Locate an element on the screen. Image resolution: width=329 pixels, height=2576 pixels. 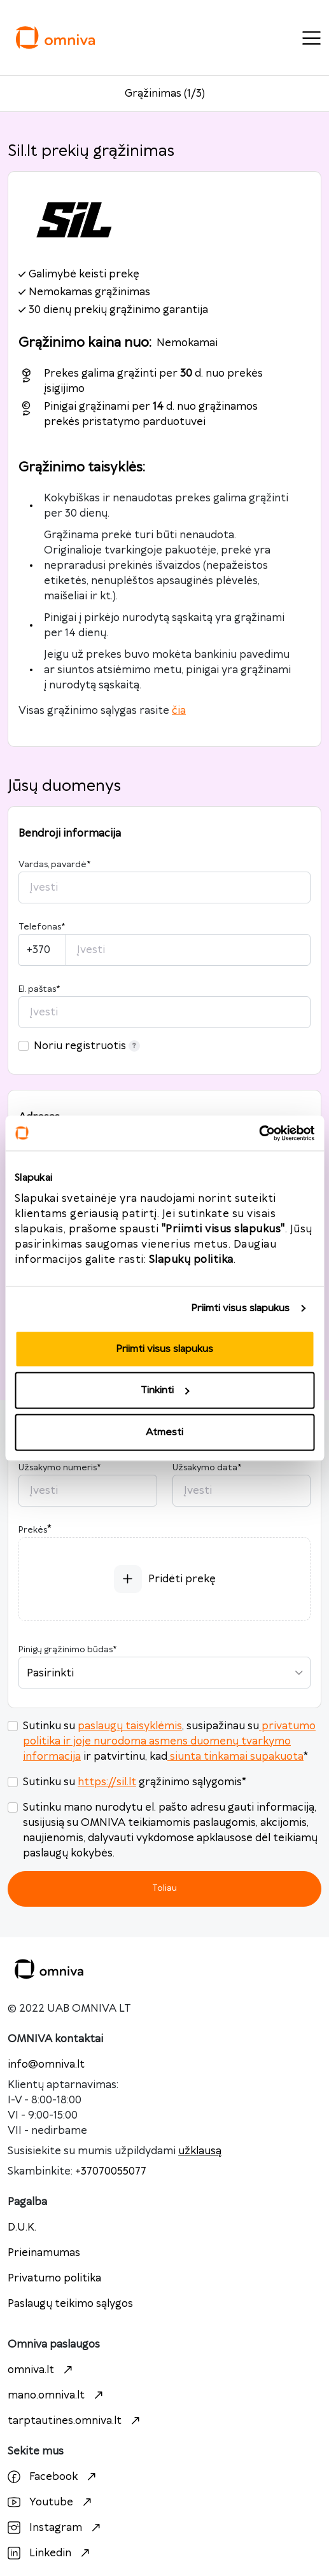
Linkedin is located at coordinates (50, 2553).